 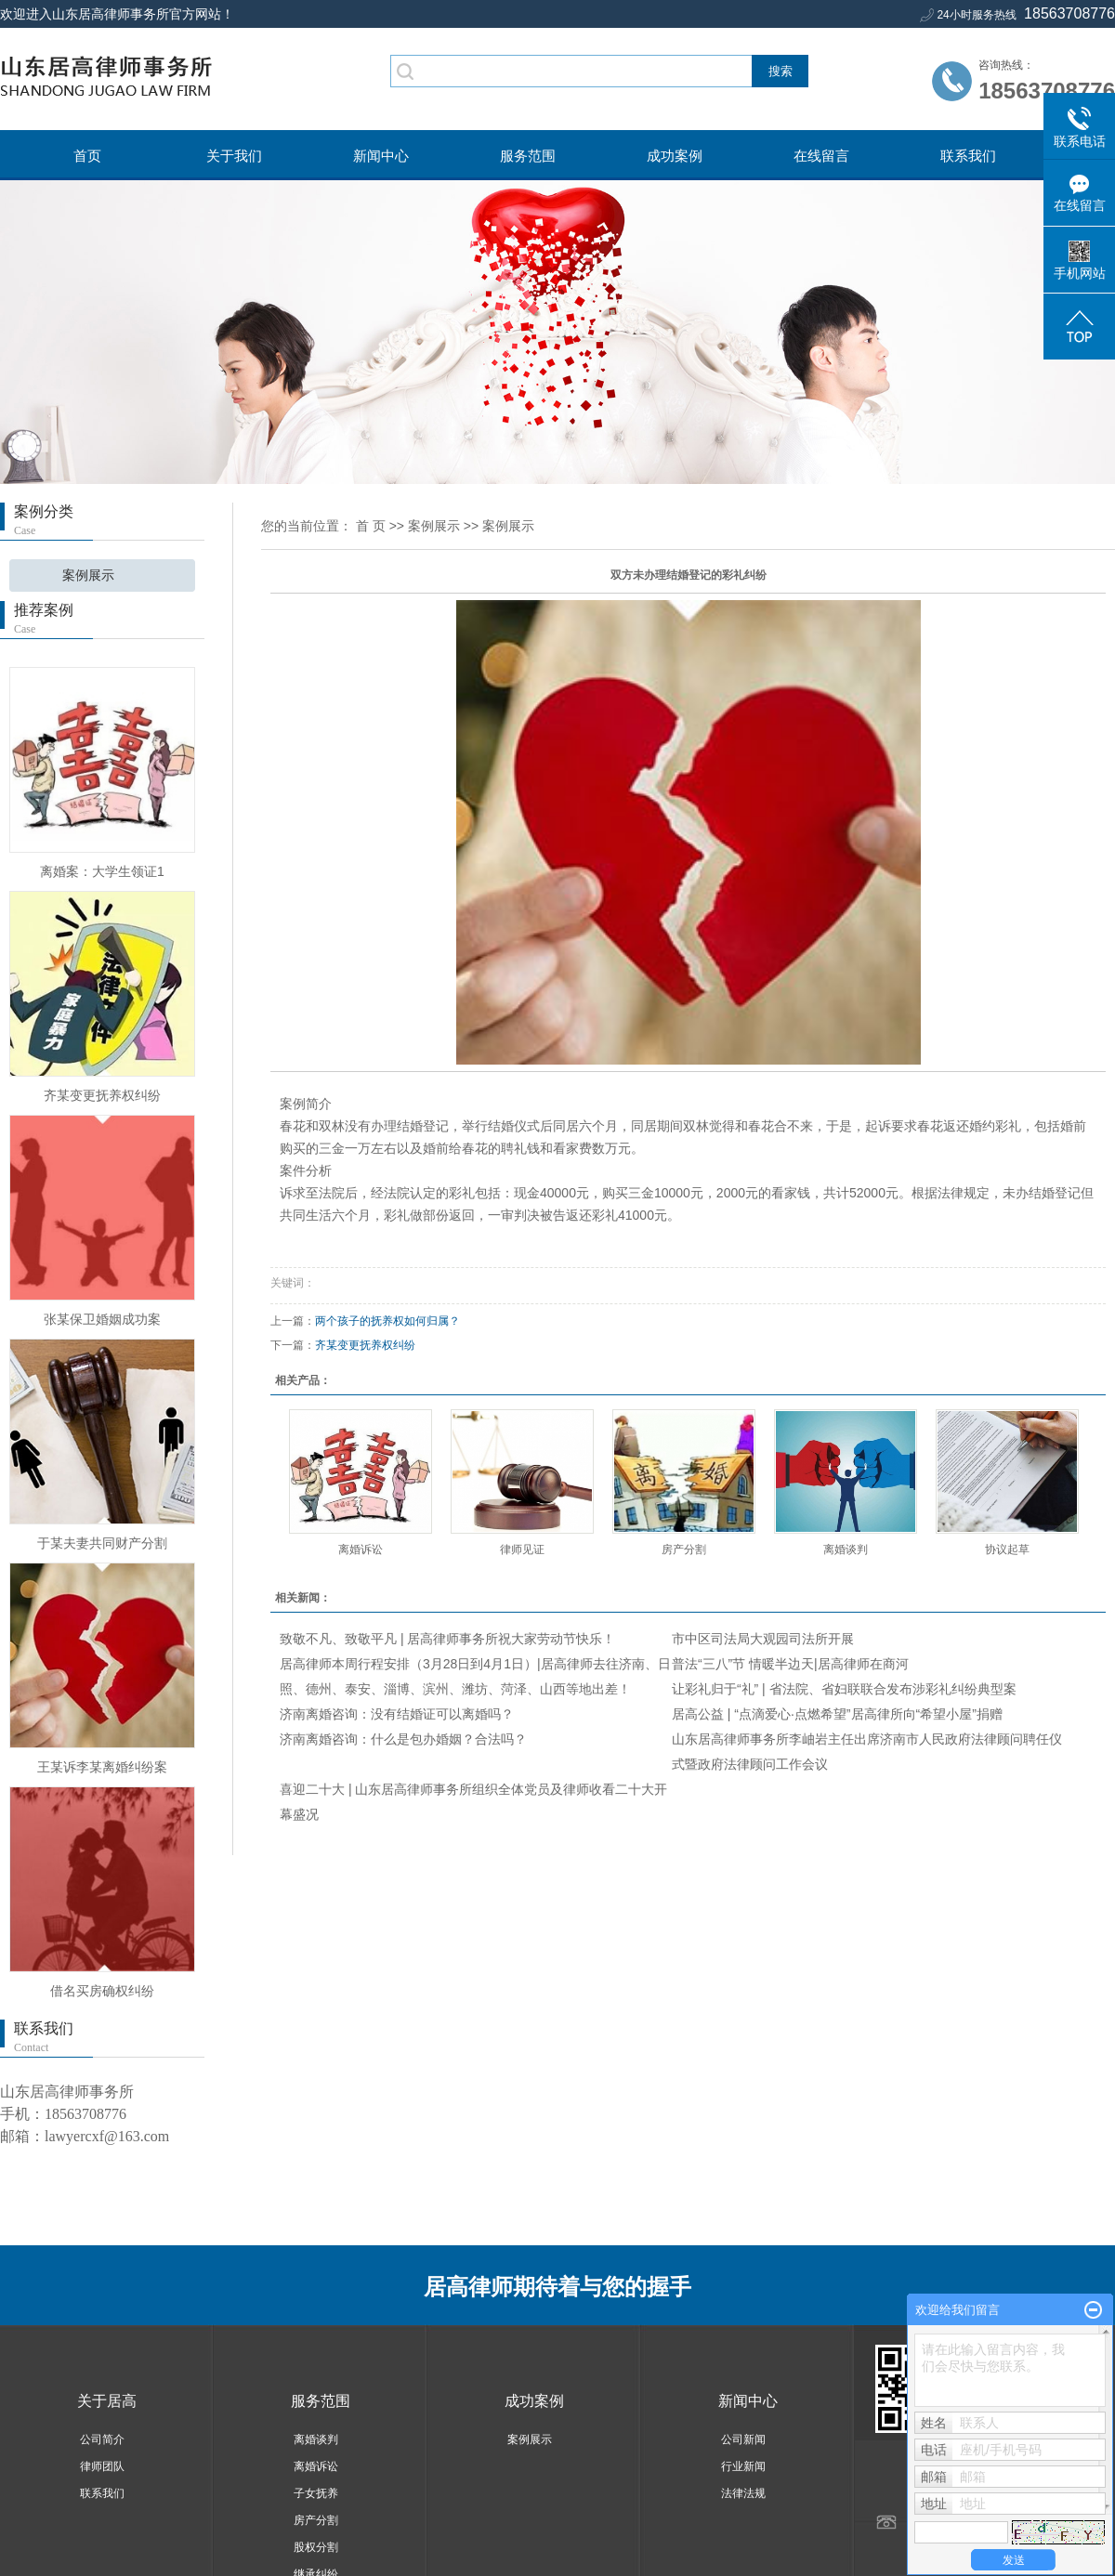 I want to click on 首 页, so click(x=371, y=525).